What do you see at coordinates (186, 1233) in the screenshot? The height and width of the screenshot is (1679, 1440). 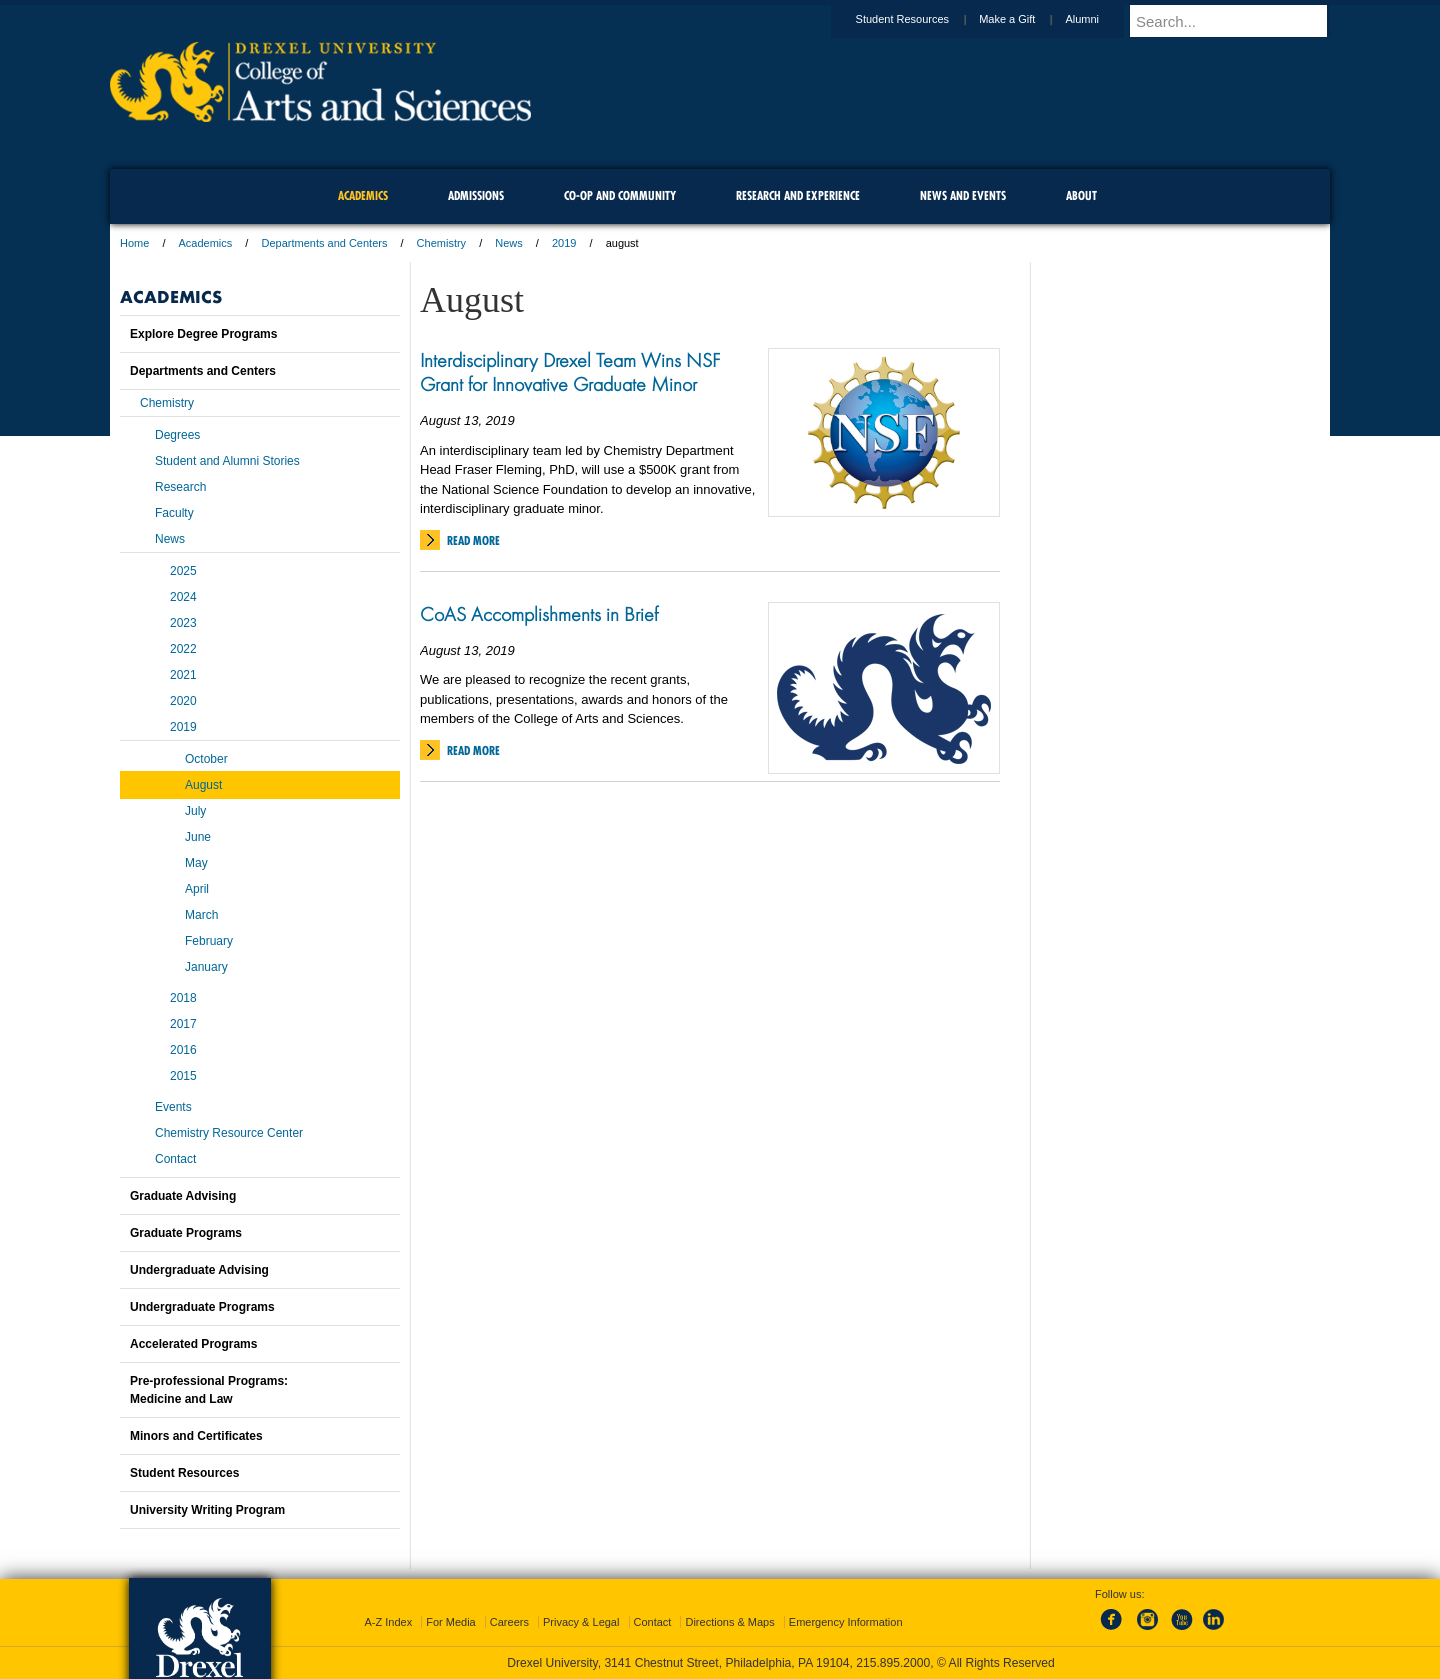 I see `Graduate Programs` at bounding box center [186, 1233].